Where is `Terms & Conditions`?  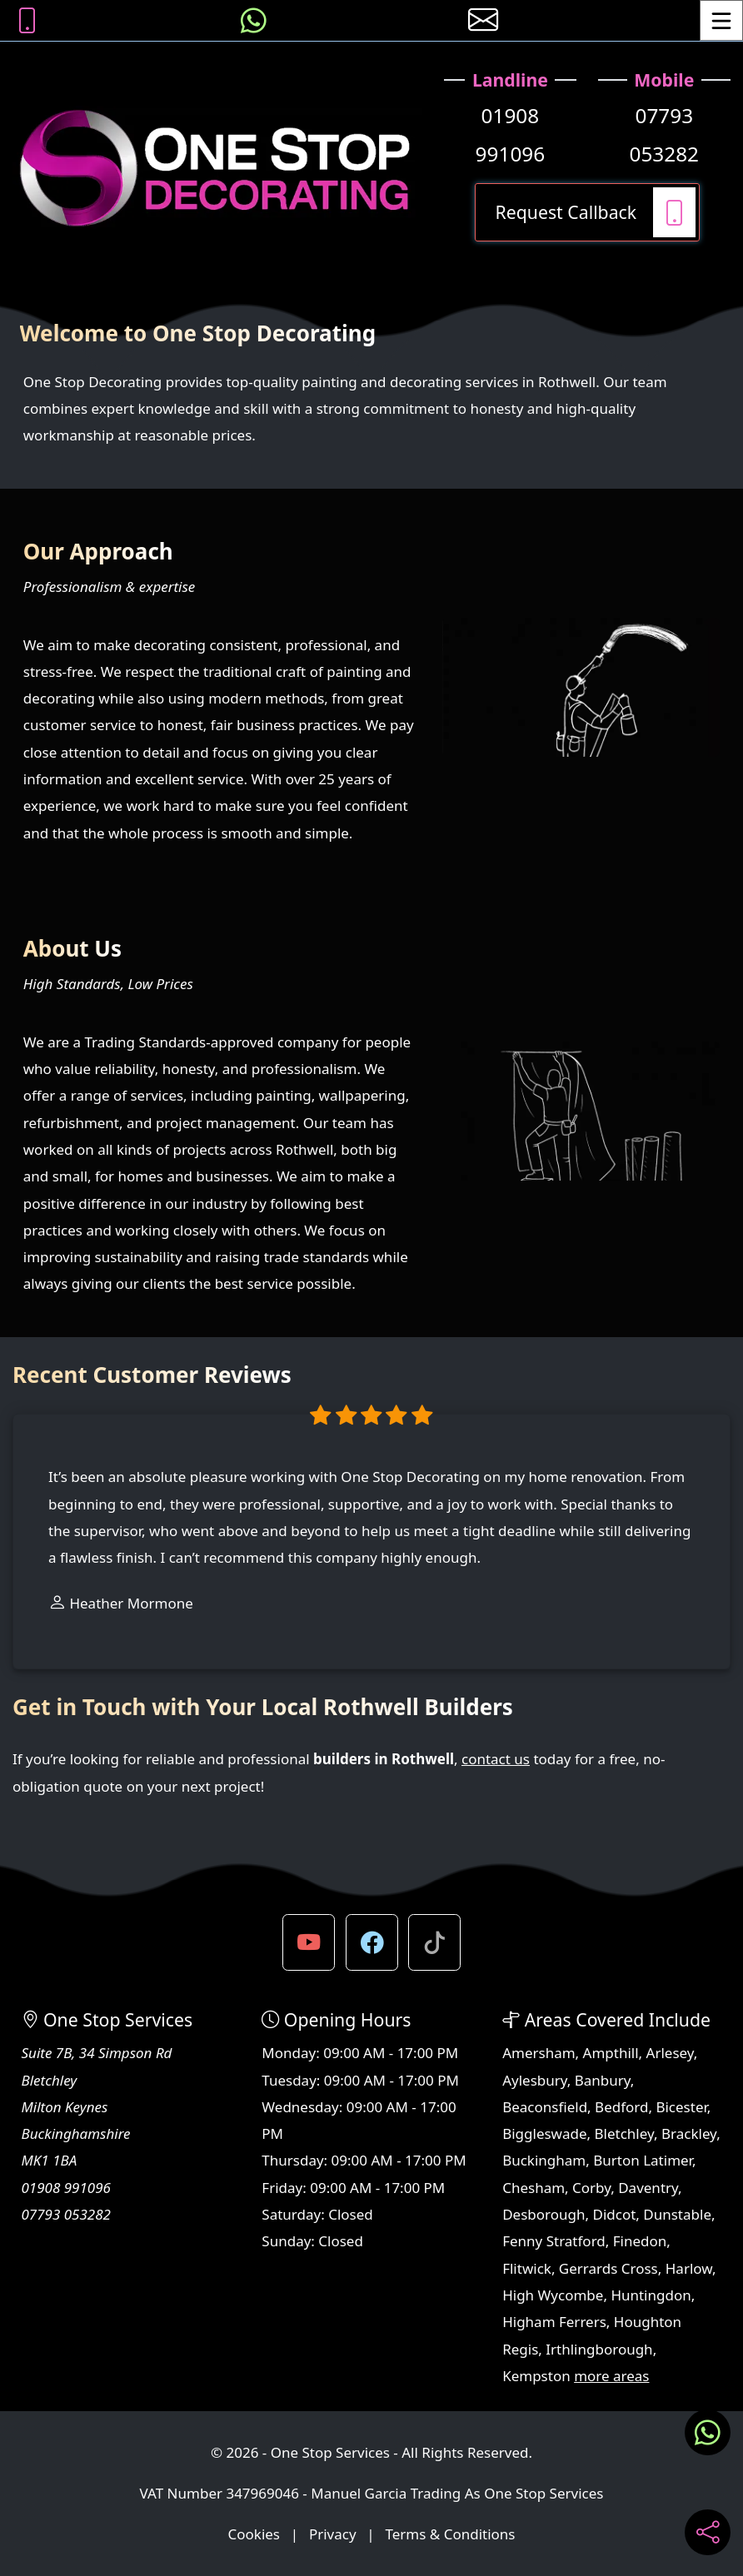
Terms & Conditions is located at coordinates (450, 2534).